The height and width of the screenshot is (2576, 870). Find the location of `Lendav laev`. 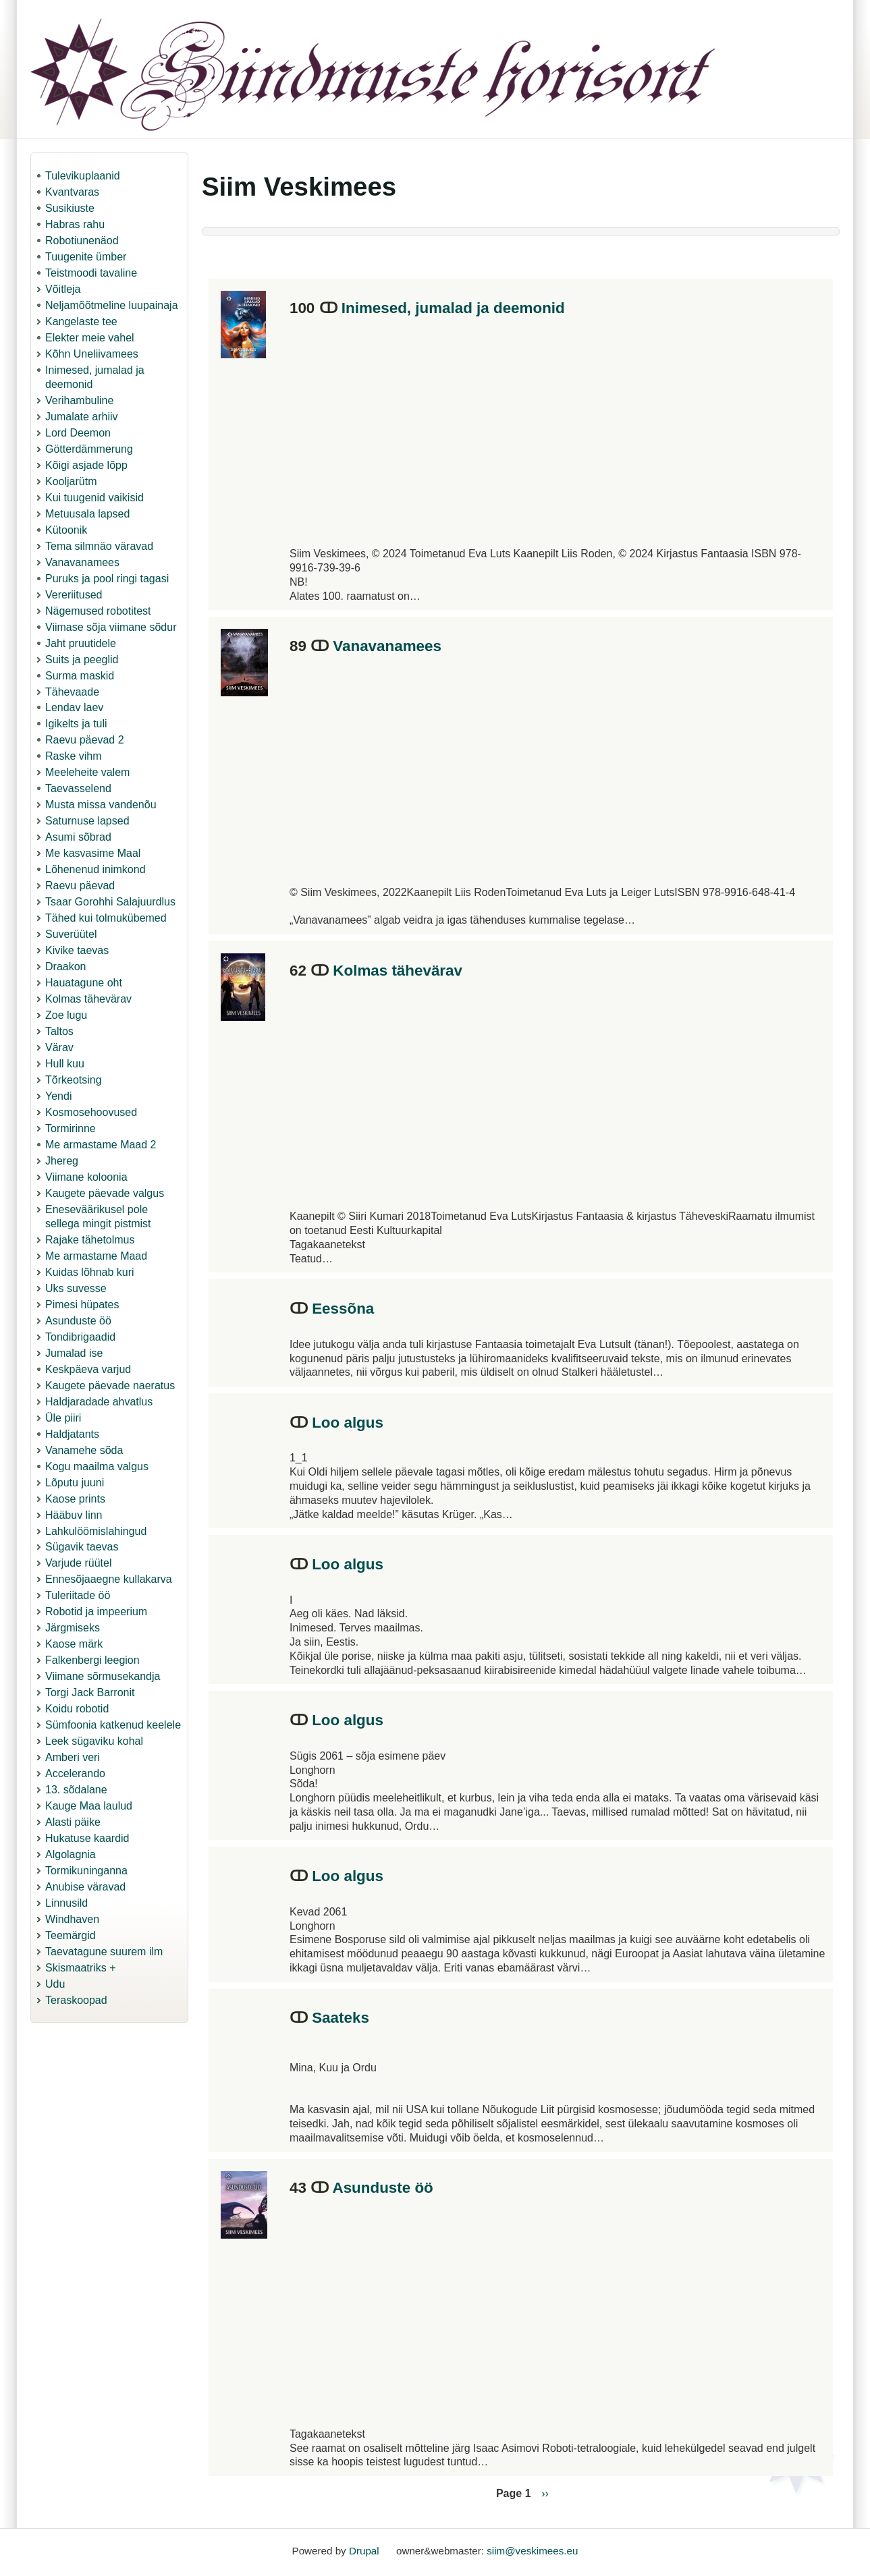

Lendav laev is located at coordinates (74, 707).